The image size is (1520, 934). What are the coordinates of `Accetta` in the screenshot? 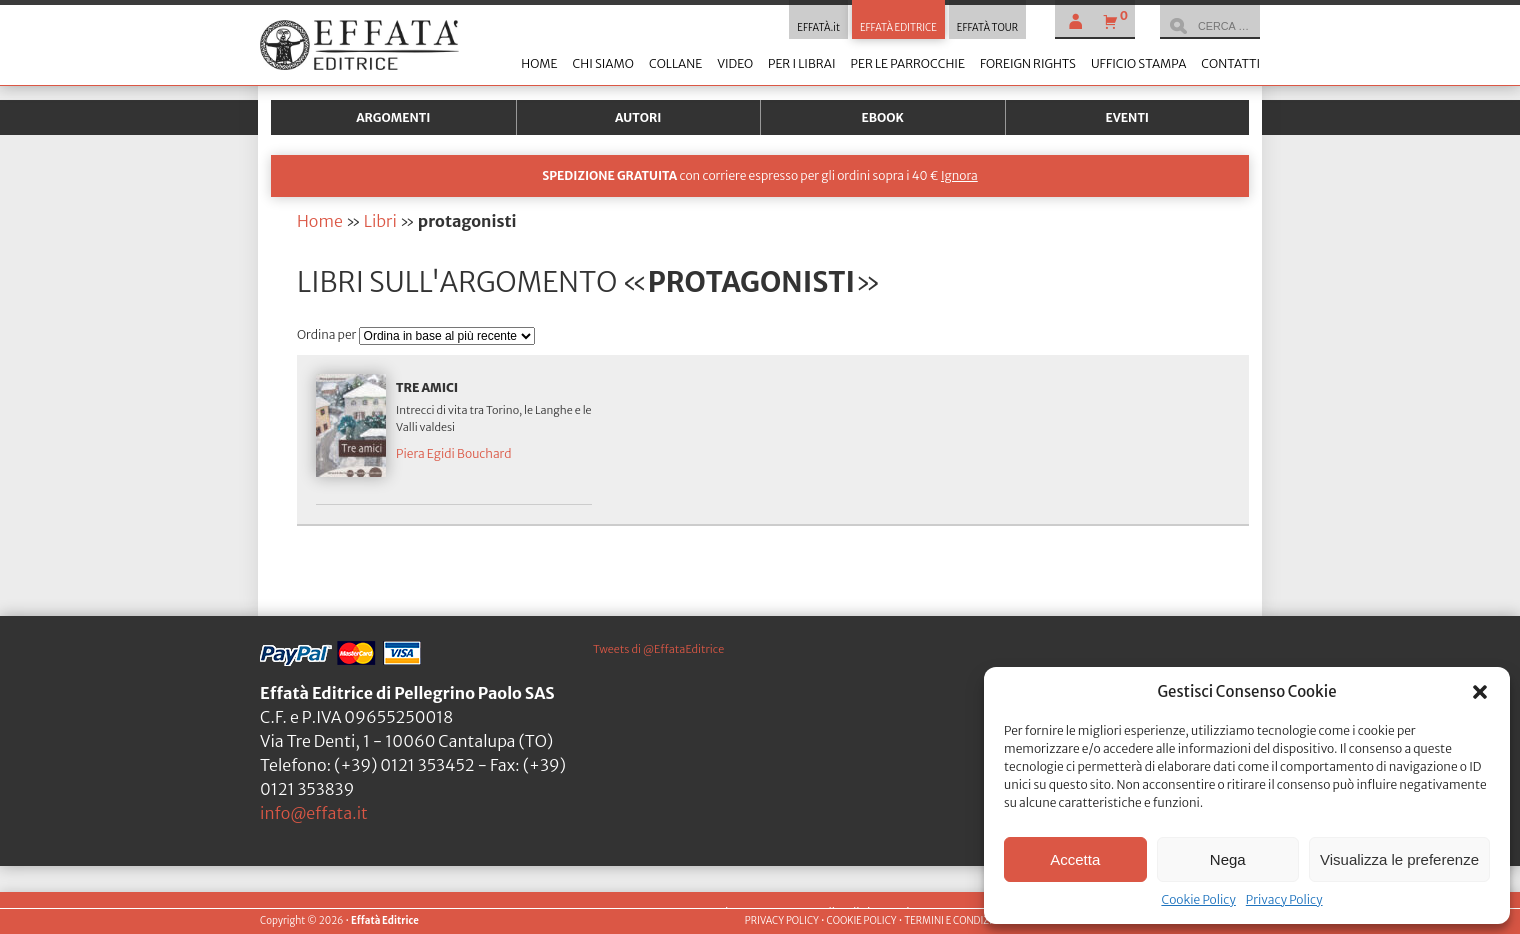 It's located at (1075, 859).